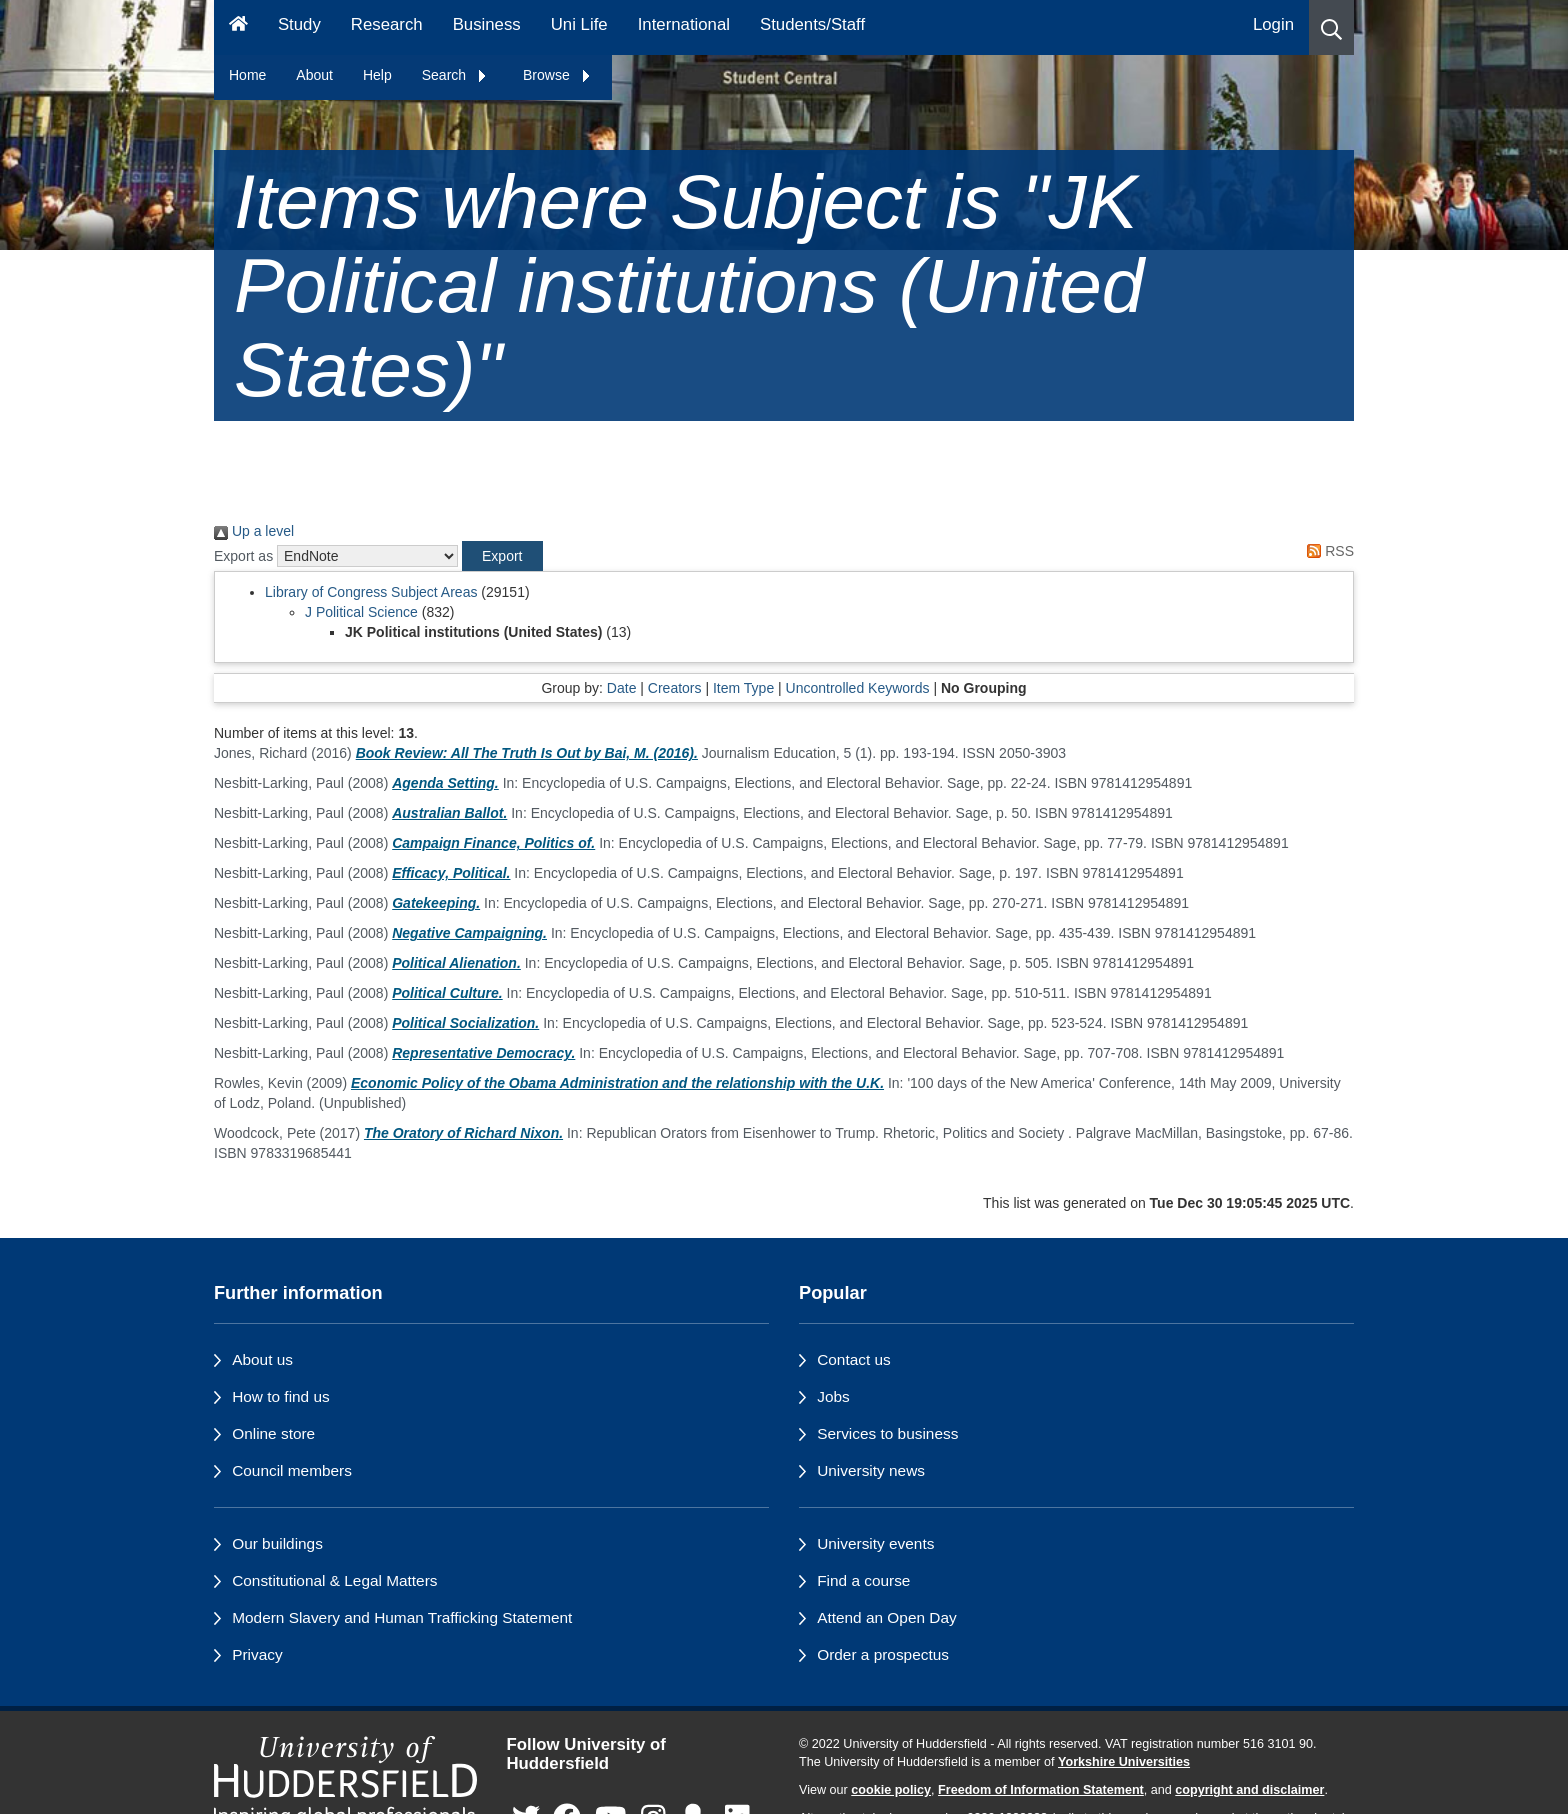 This screenshot has width=1568, height=1814. I want to click on Yorkshire Universities, so click(1124, 1762).